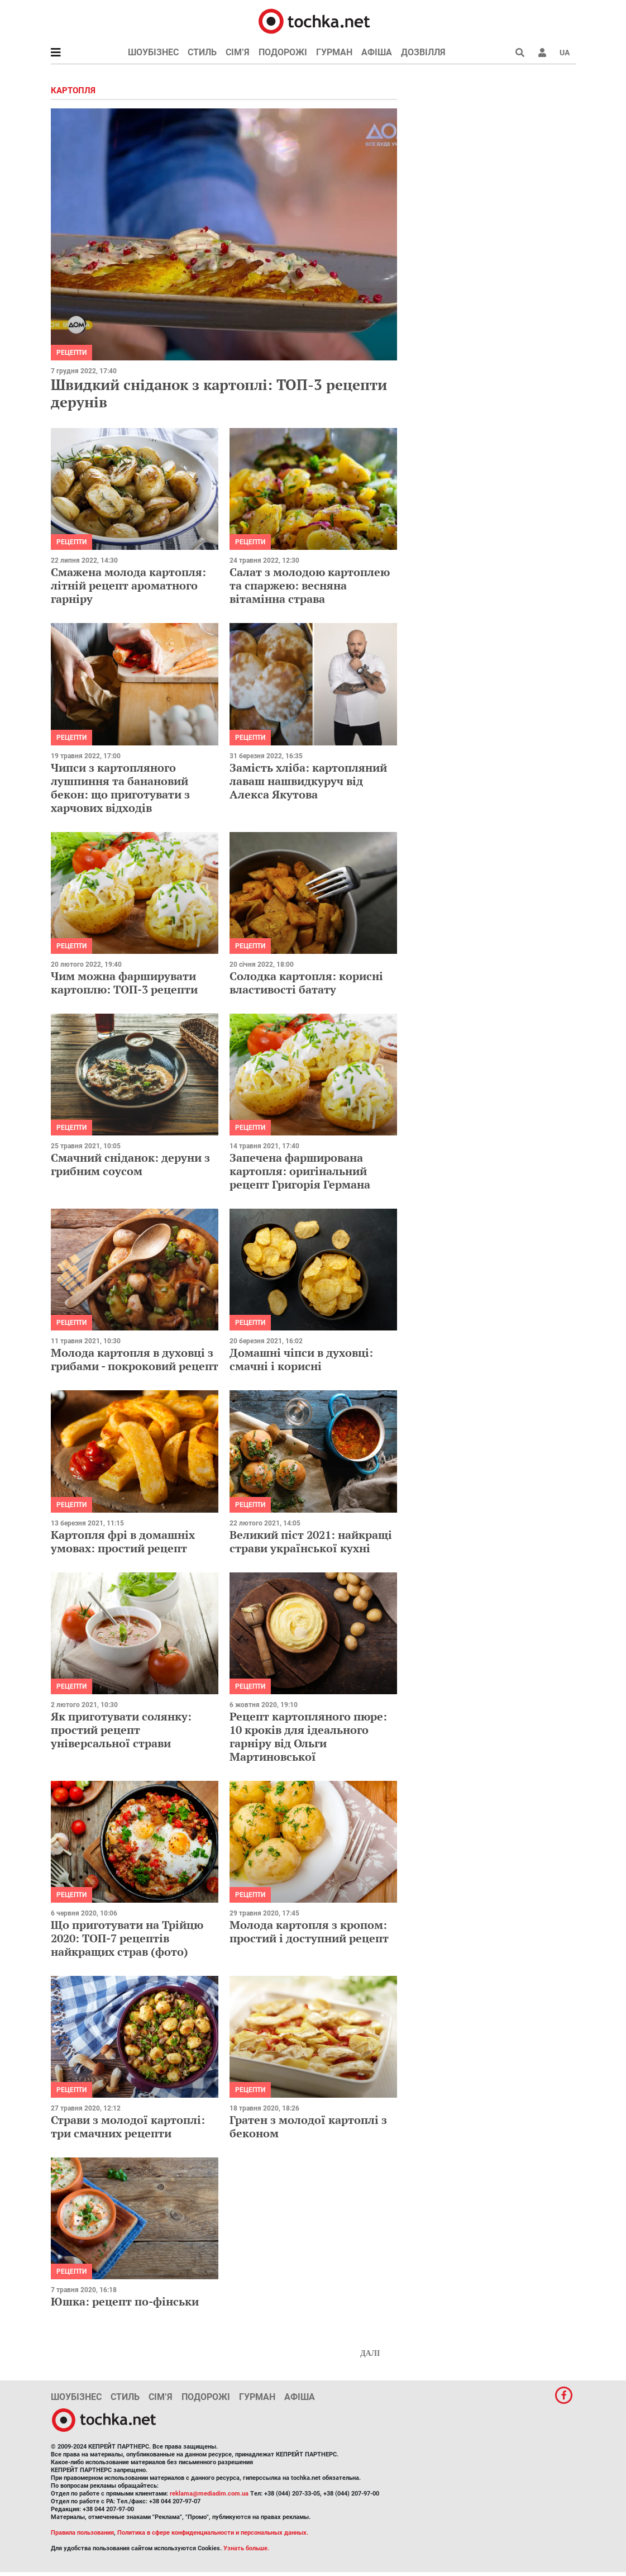 This screenshot has width=626, height=2576. I want to click on Сім’я, so click(238, 52).